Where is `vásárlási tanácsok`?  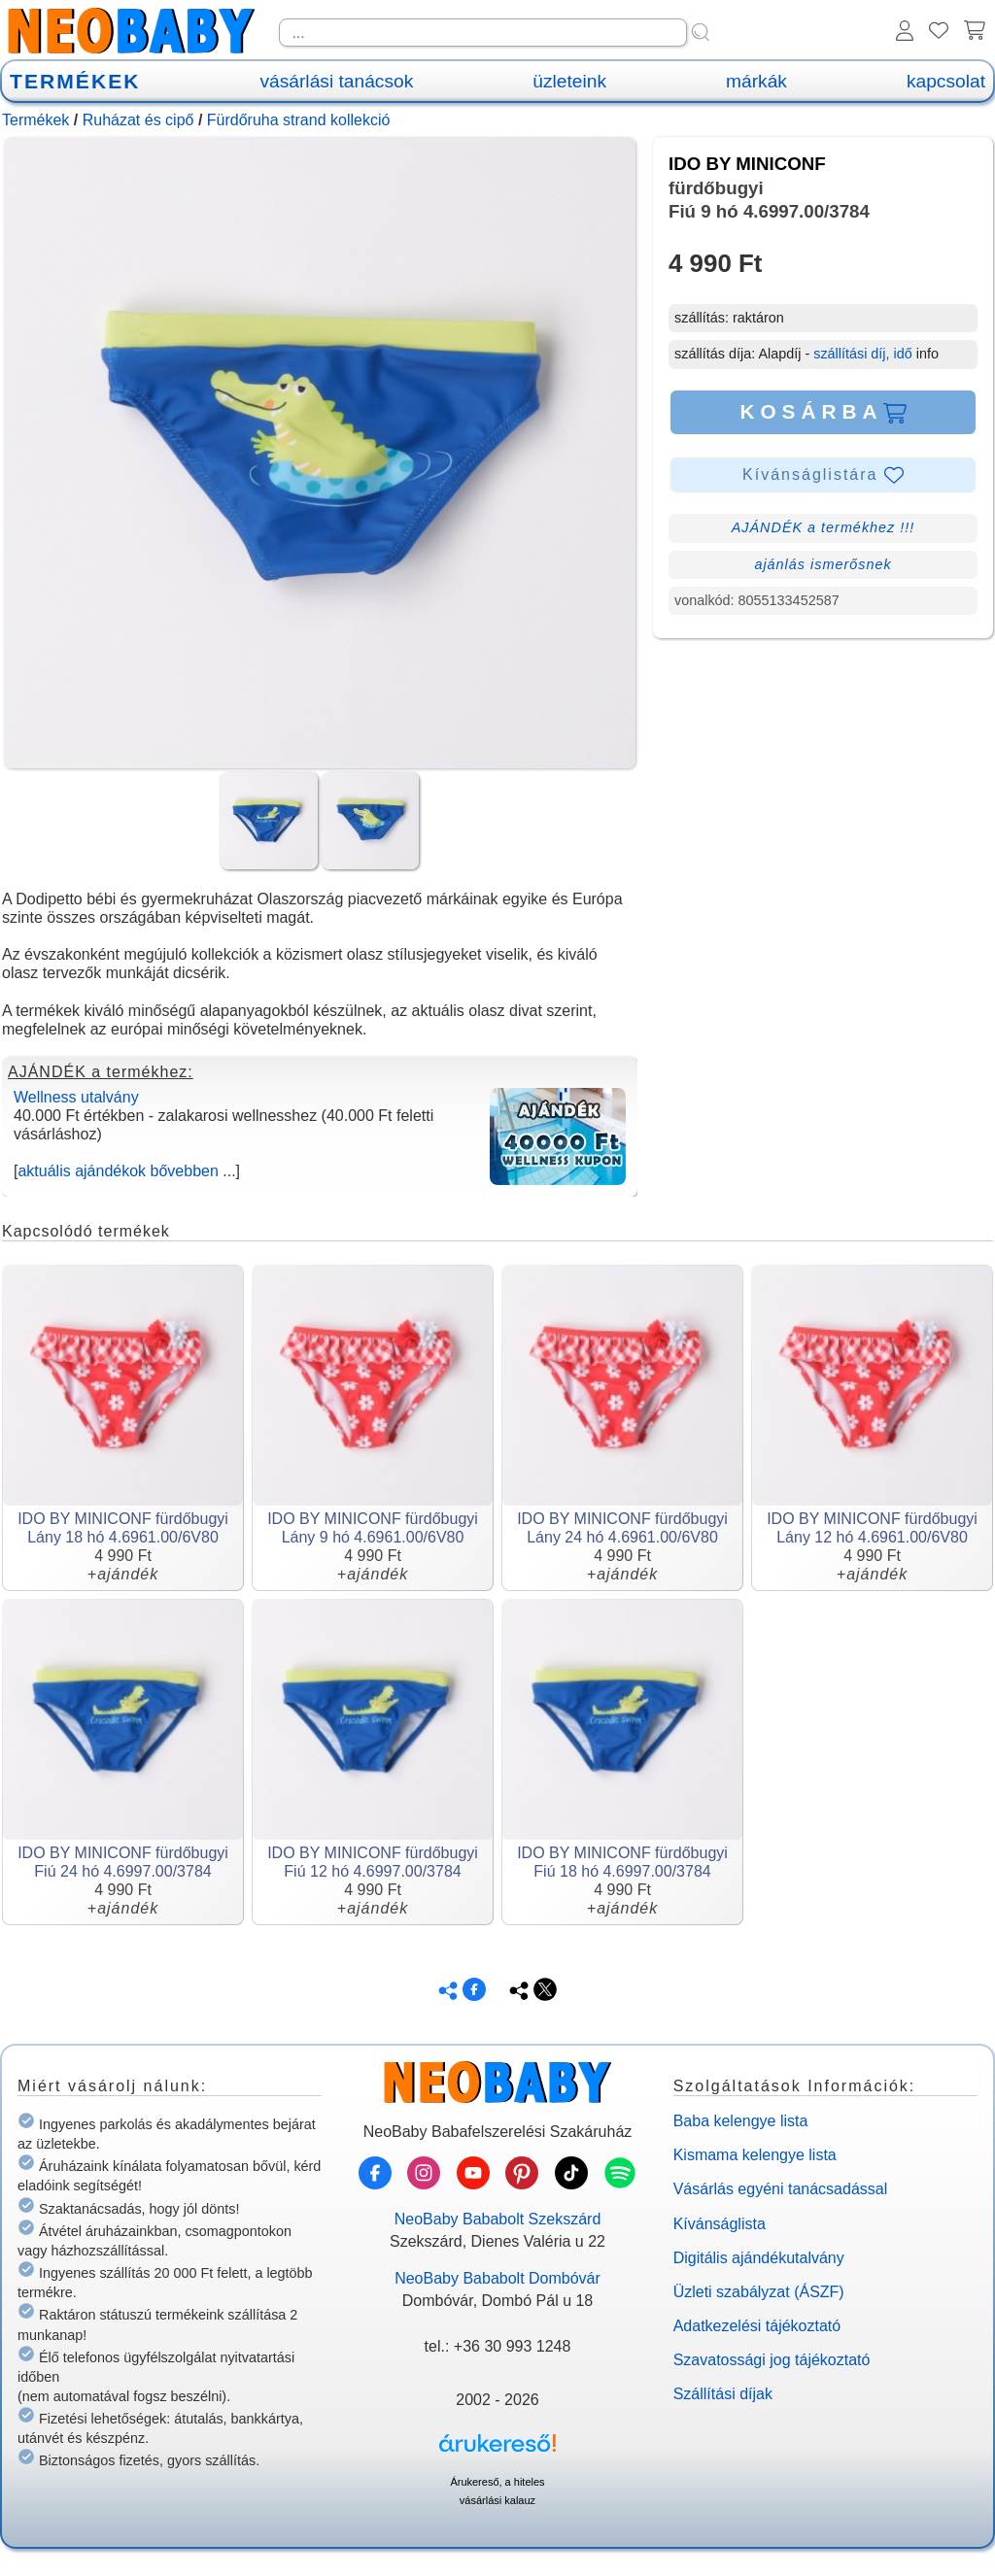
vásárlási tanácsok is located at coordinates (336, 81).